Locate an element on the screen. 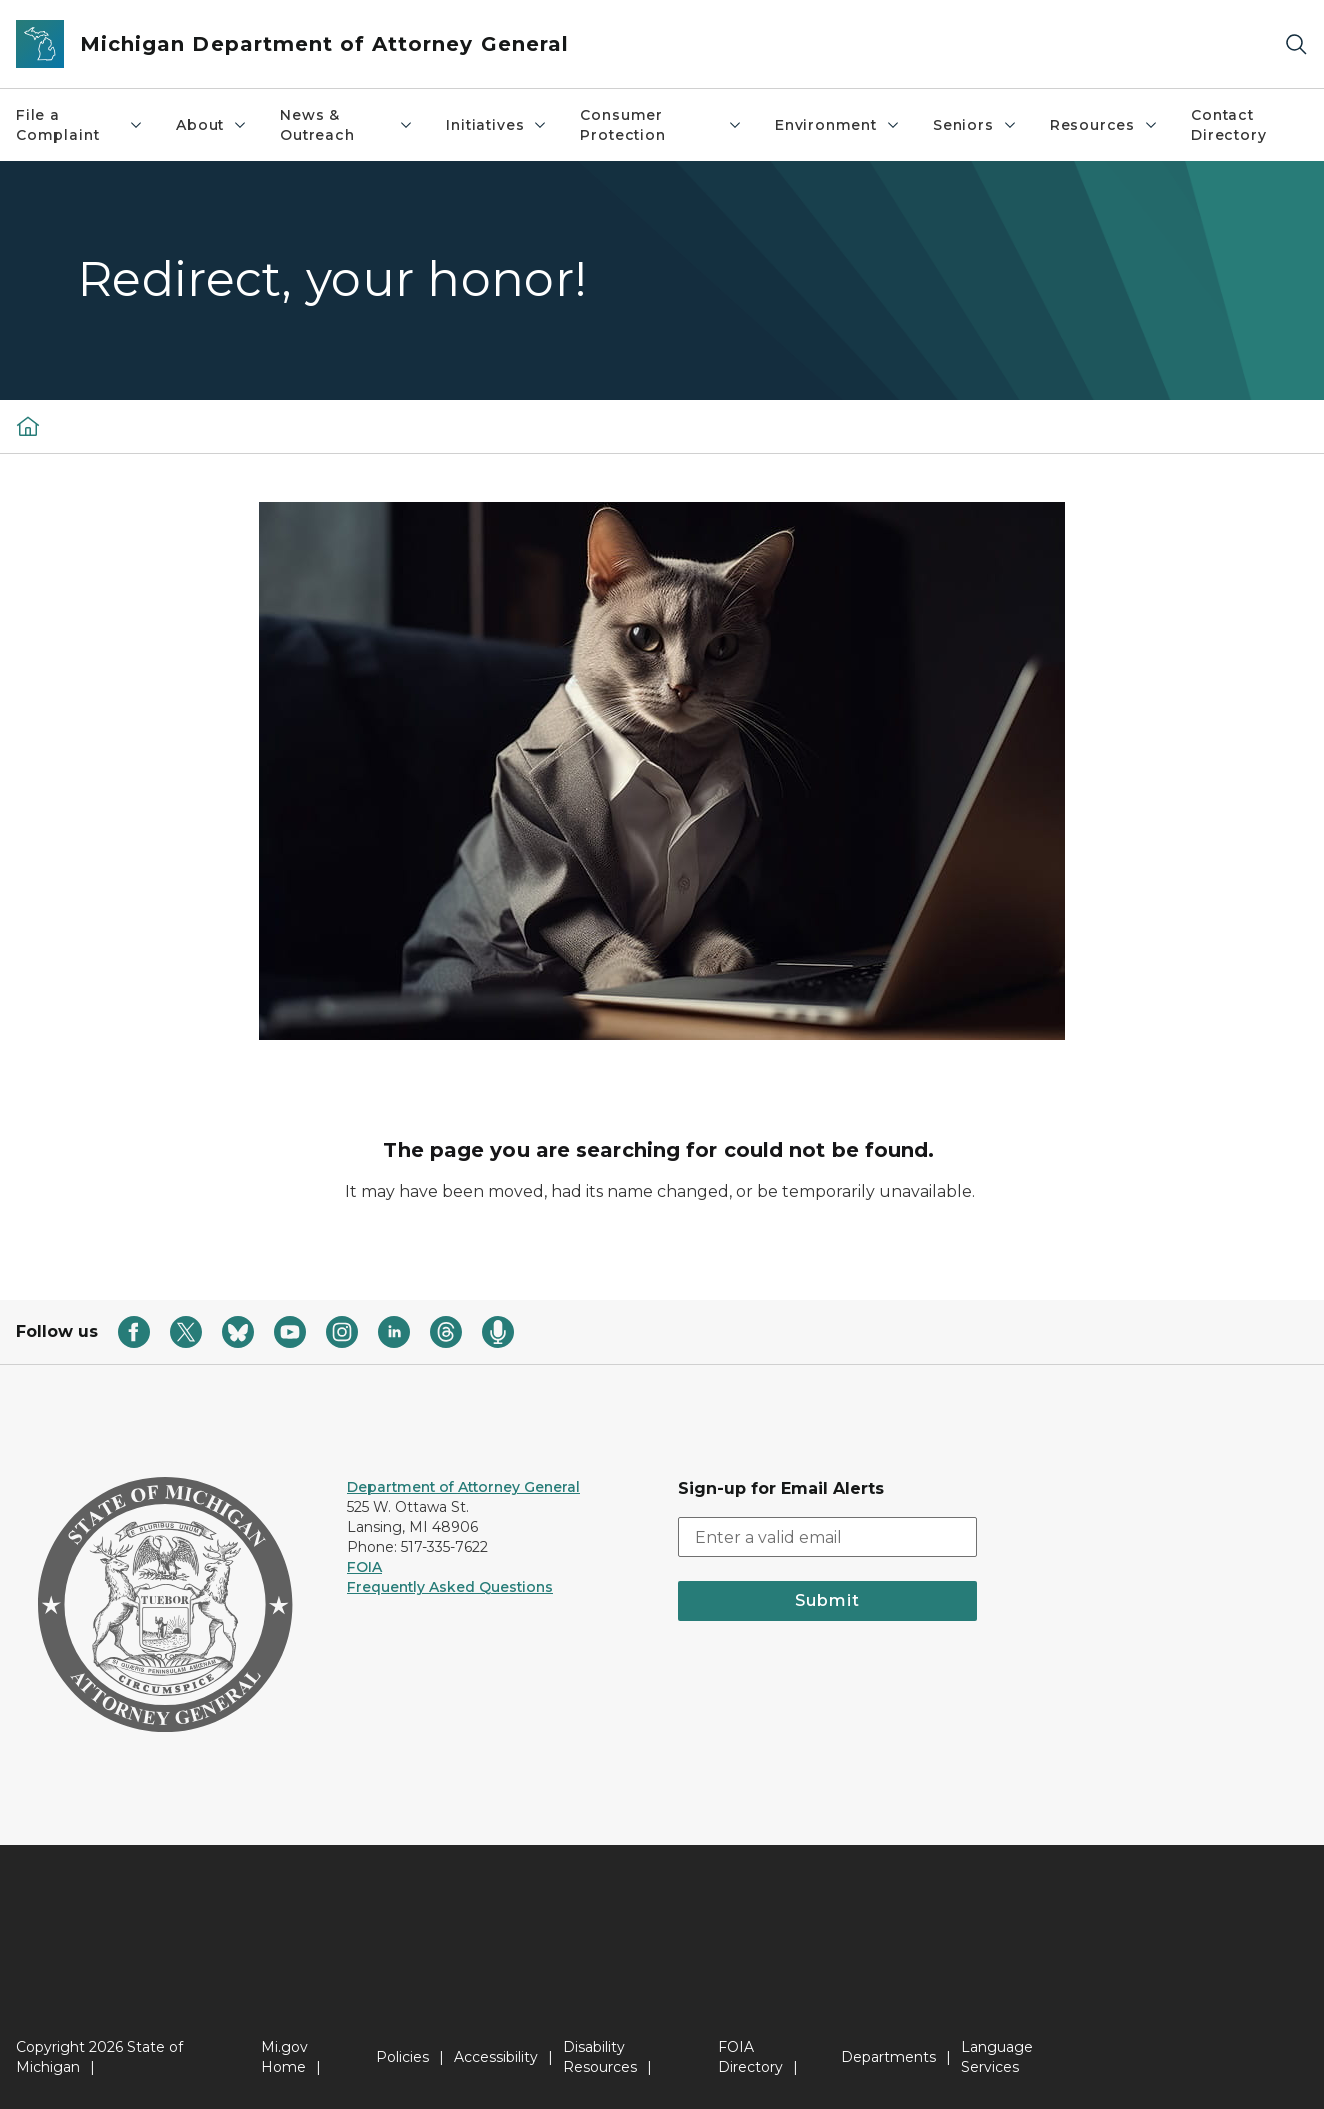 This screenshot has height=2109, width=1324. FOIA is located at coordinates (364, 1567).